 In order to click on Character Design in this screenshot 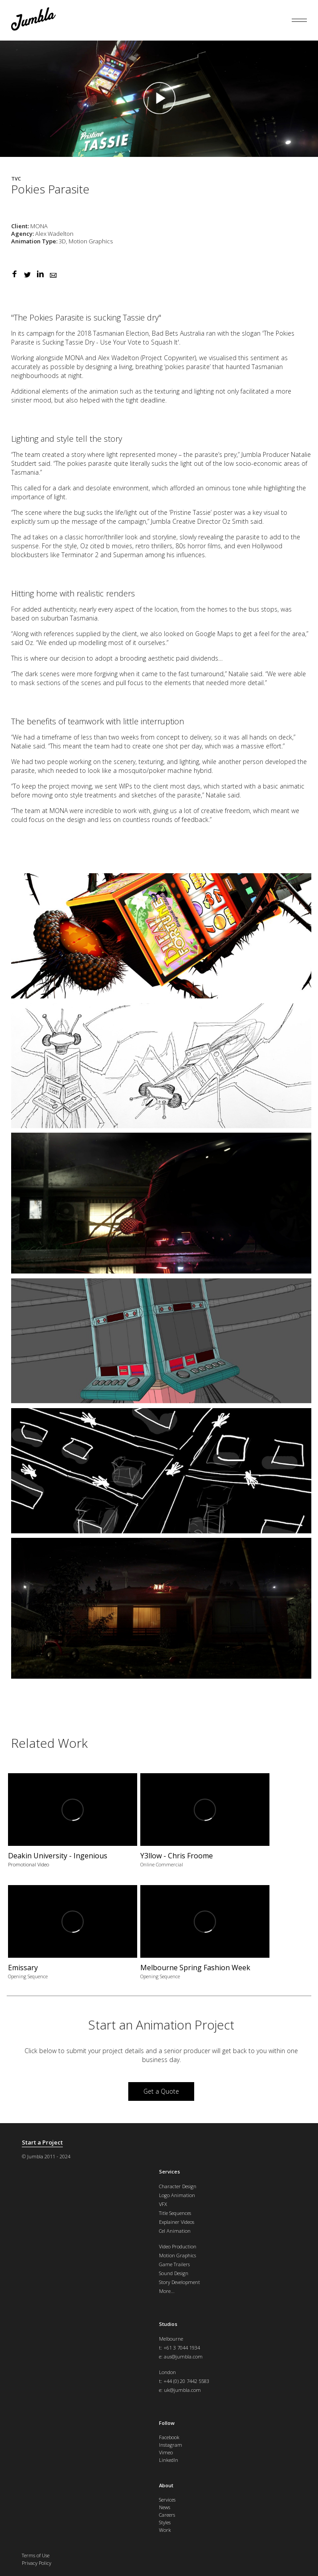, I will do `click(177, 2186)`.